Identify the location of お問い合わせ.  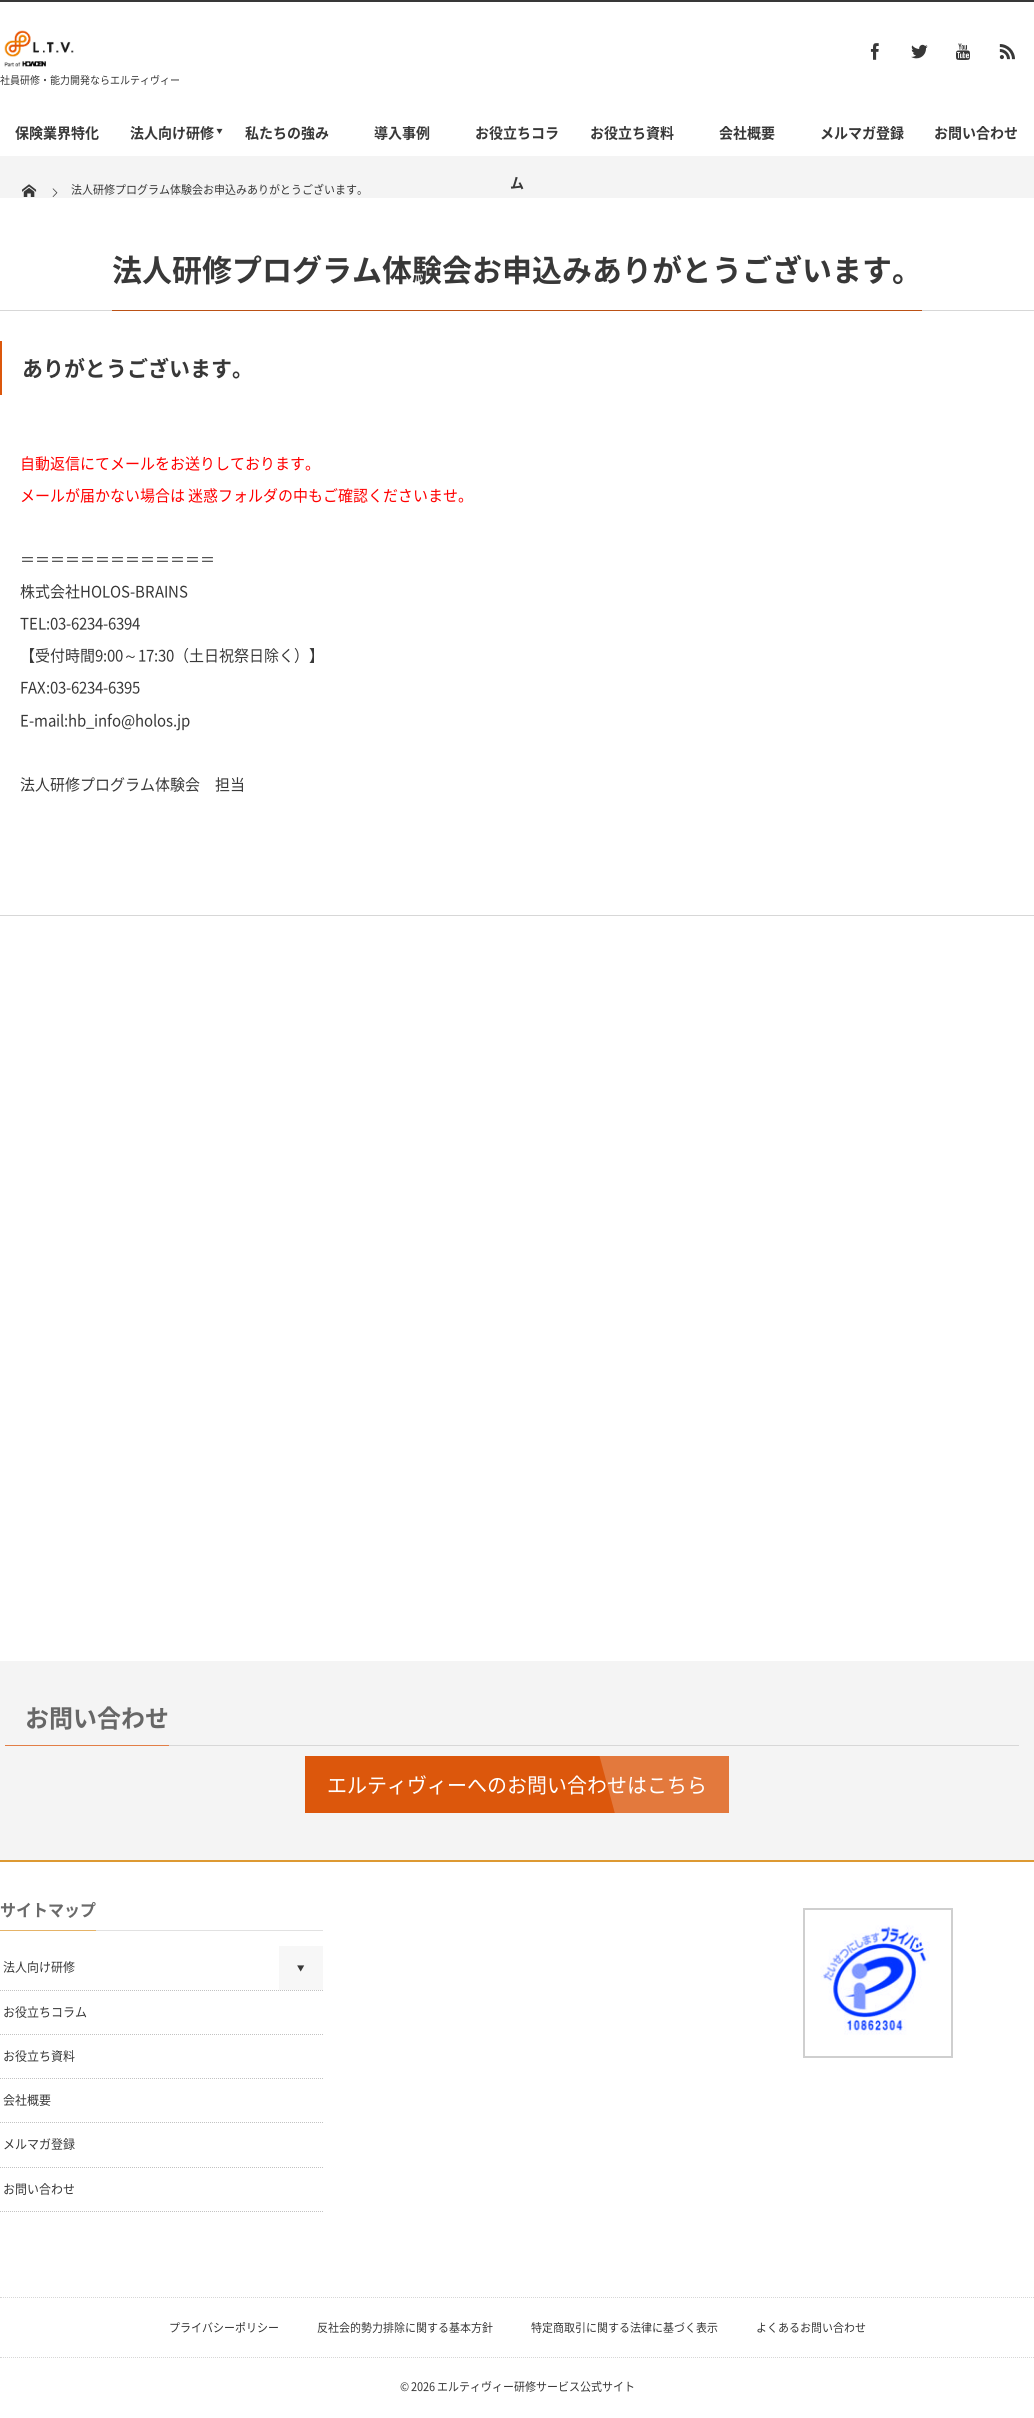
(976, 132).